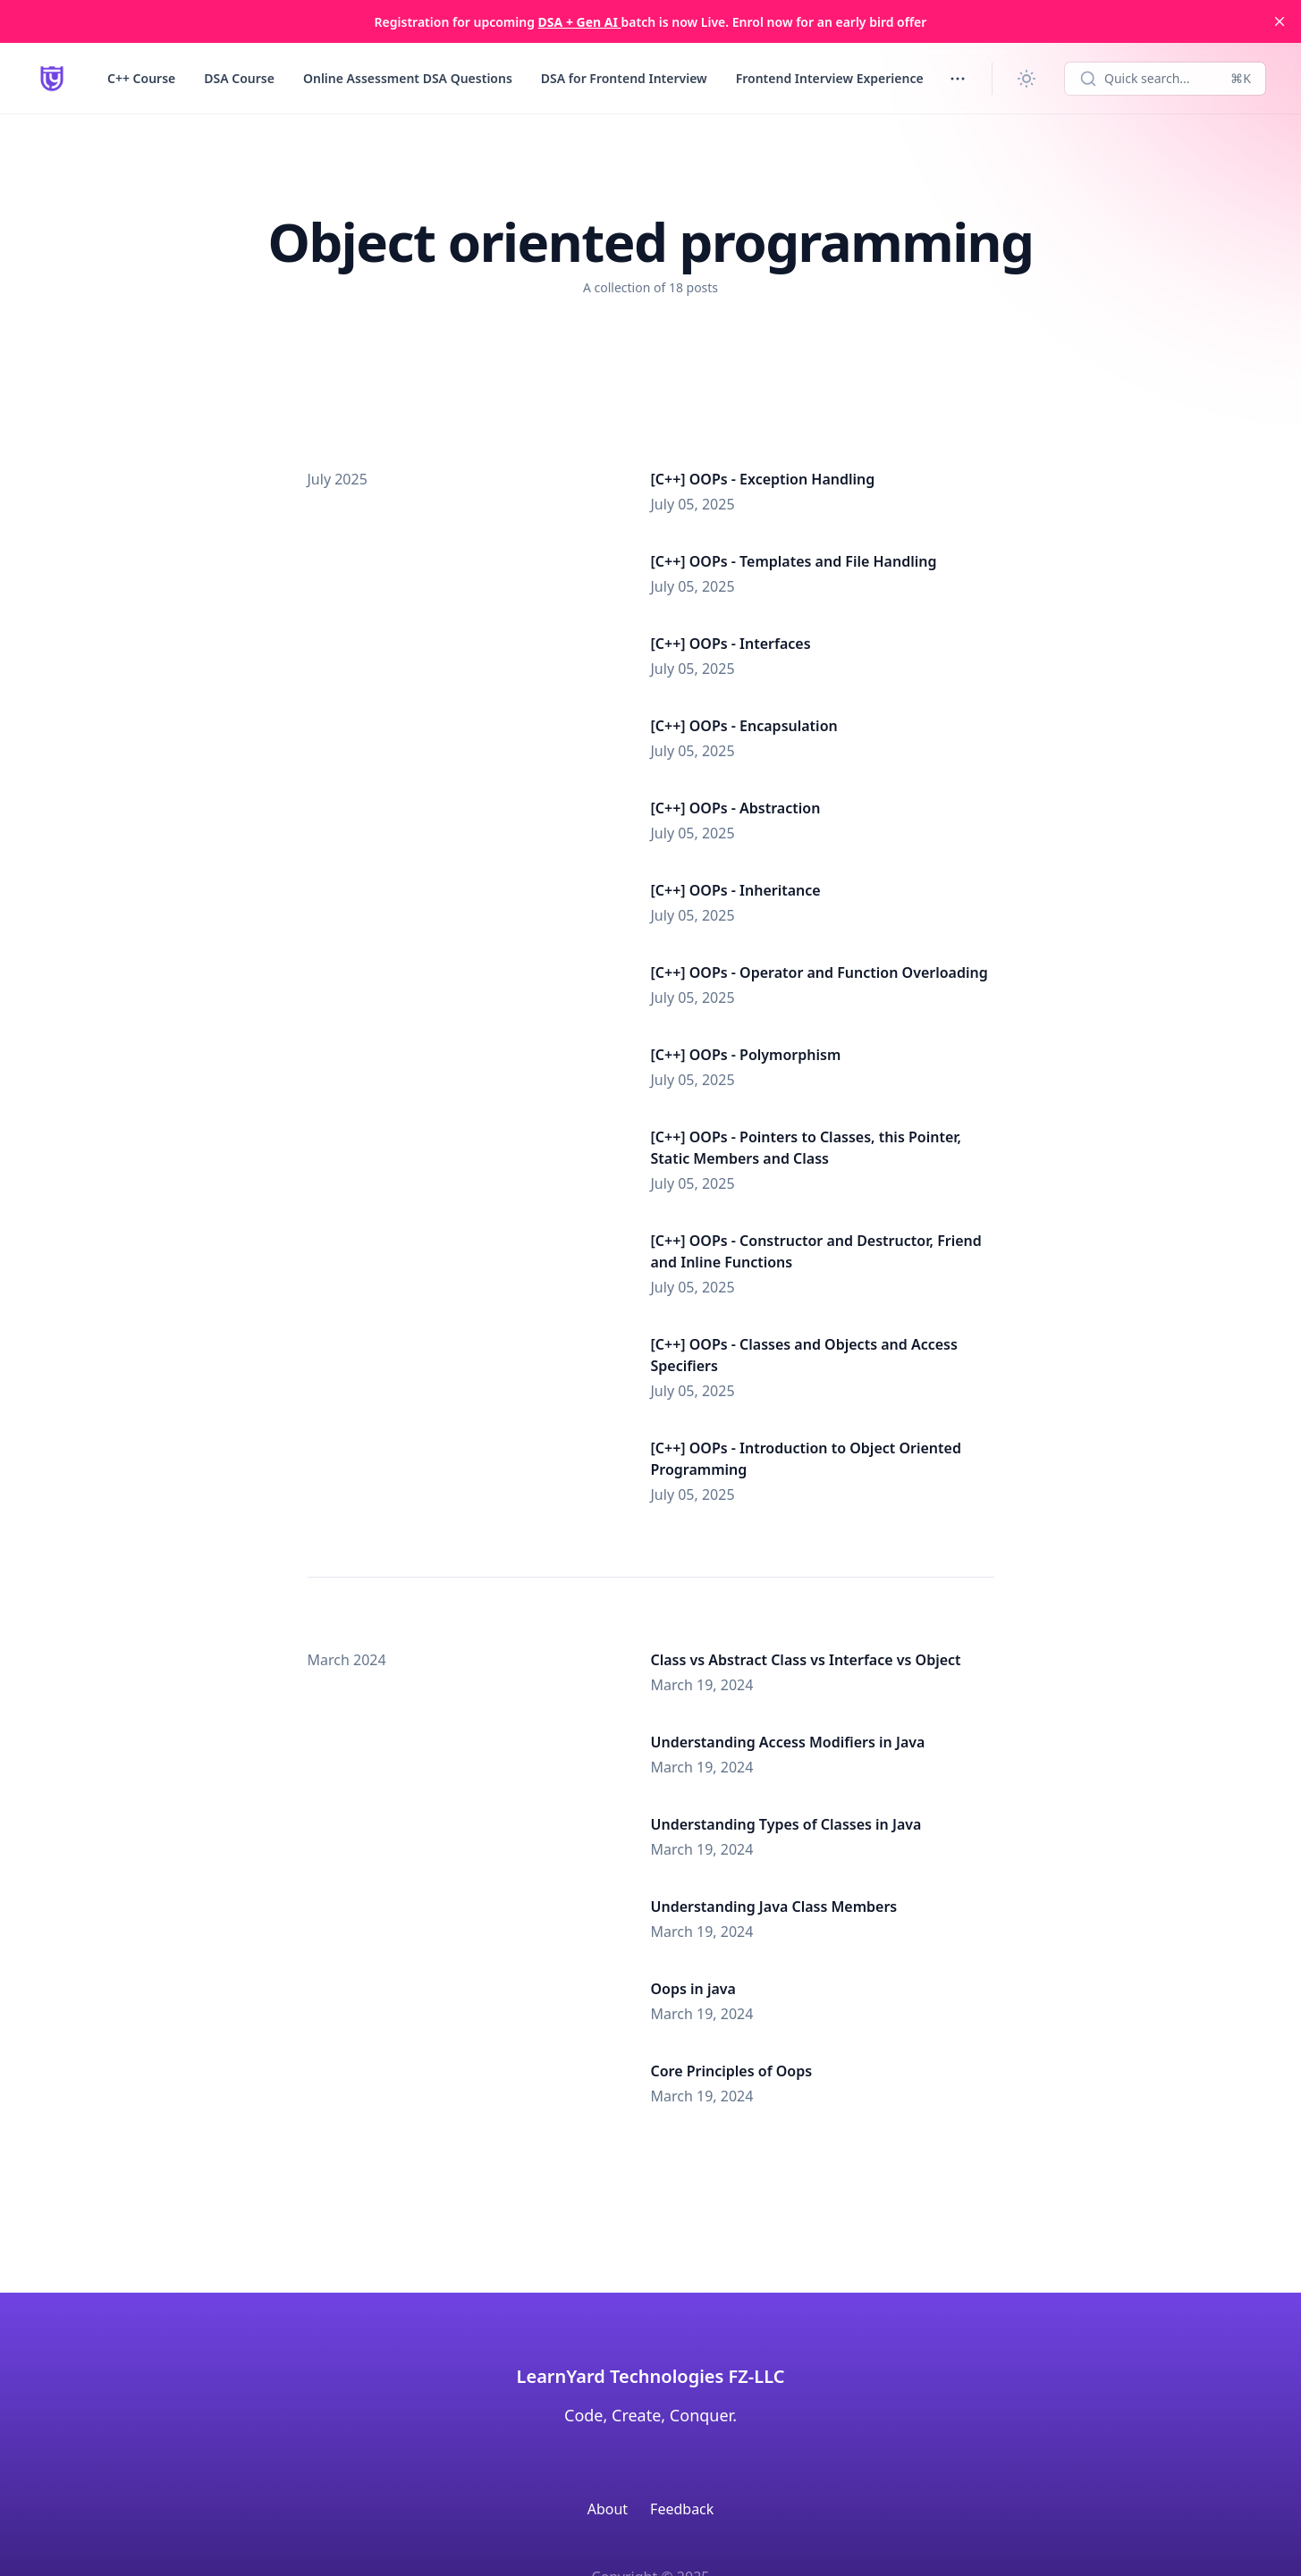 The width and height of the screenshot is (1301, 2576). Describe the element at coordinates (746, 1055) in the screenshot. I see `[C++] OOPs - Polymorphism` at that location.